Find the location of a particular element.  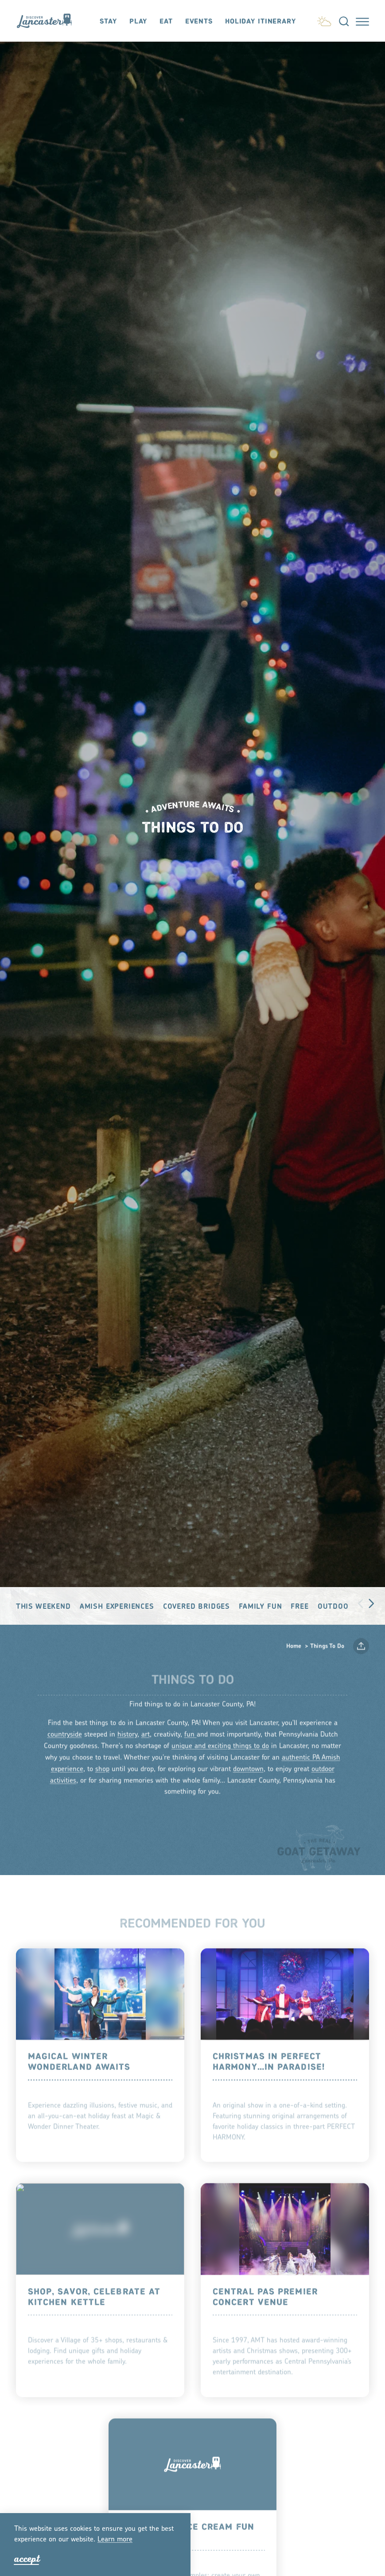

Play is located at coordinates (138, 21).